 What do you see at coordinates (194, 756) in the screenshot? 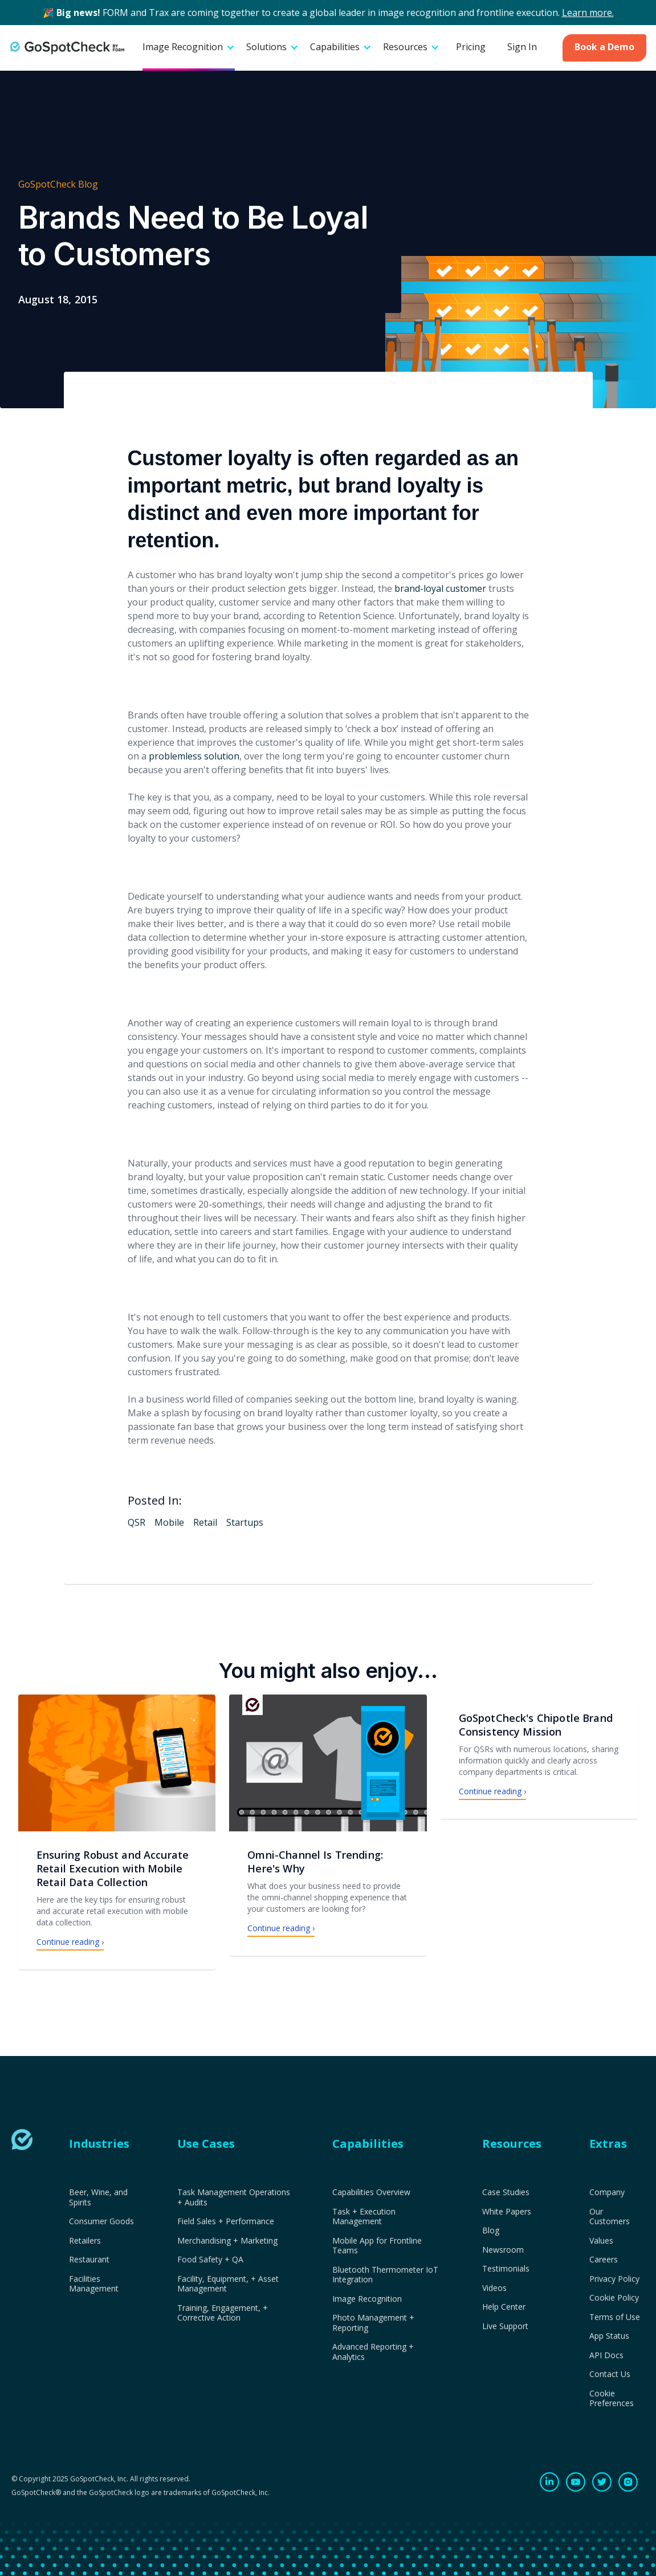
I see `problemless solution` at bounding box center [194, 756].